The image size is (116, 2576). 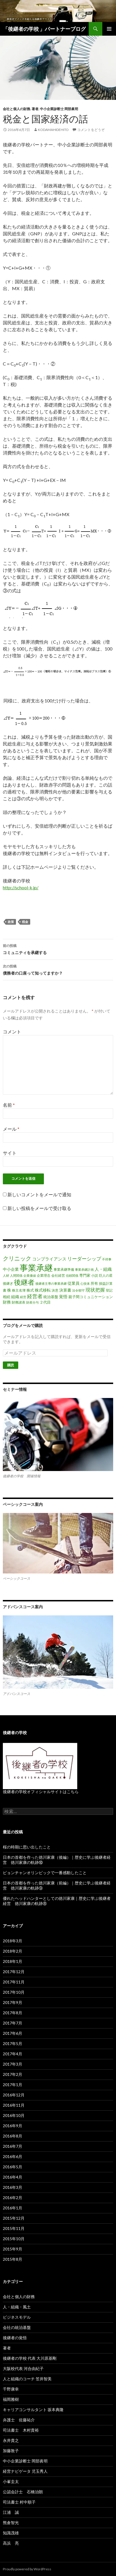 I want to click on 2016年1月, so click(x=12, y=2207).